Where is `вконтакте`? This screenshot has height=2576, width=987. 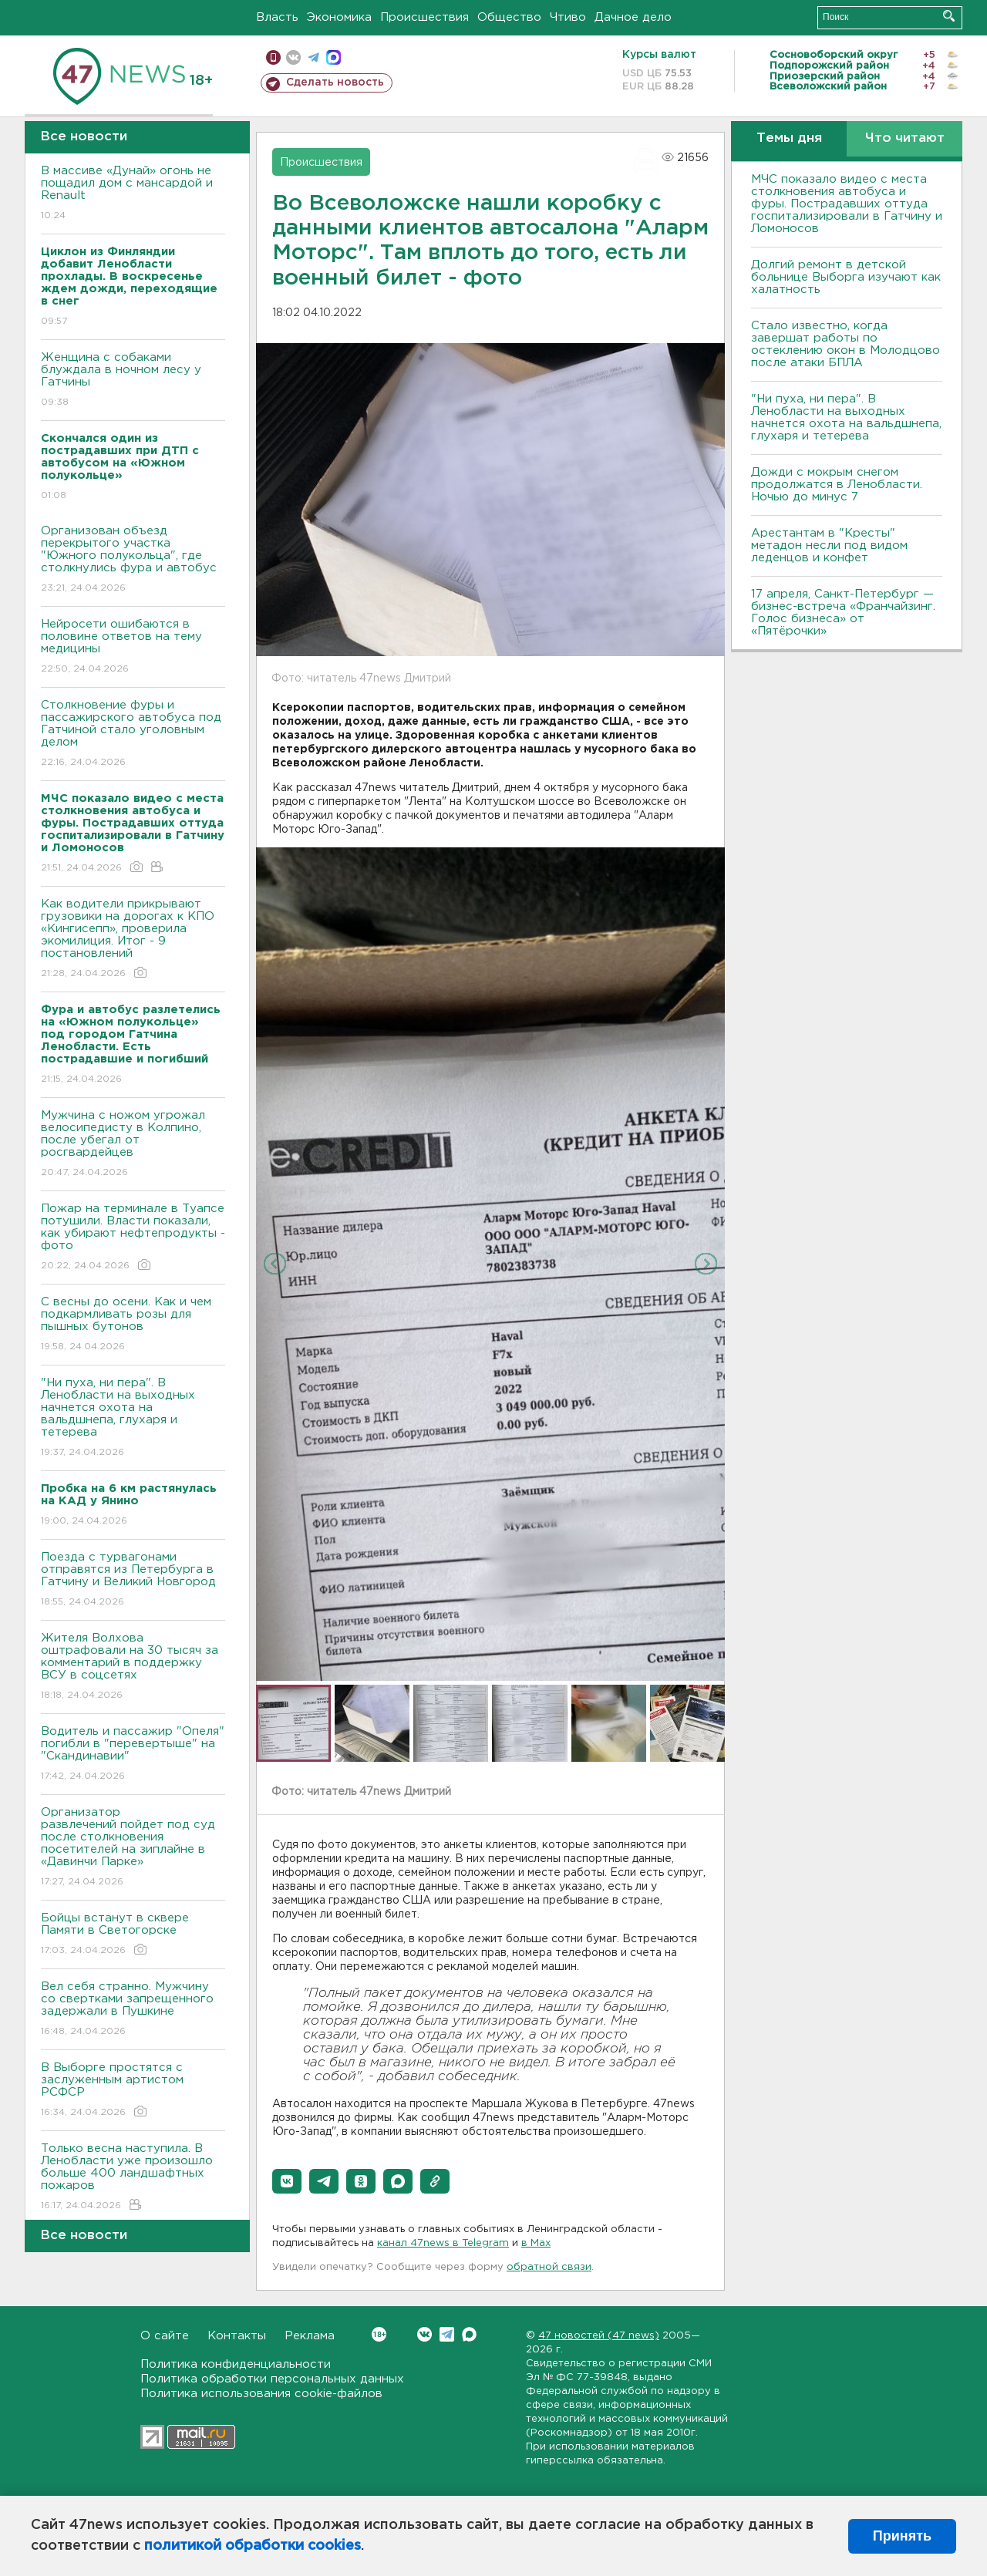 вконтакте is located at coordinates (293, 57).